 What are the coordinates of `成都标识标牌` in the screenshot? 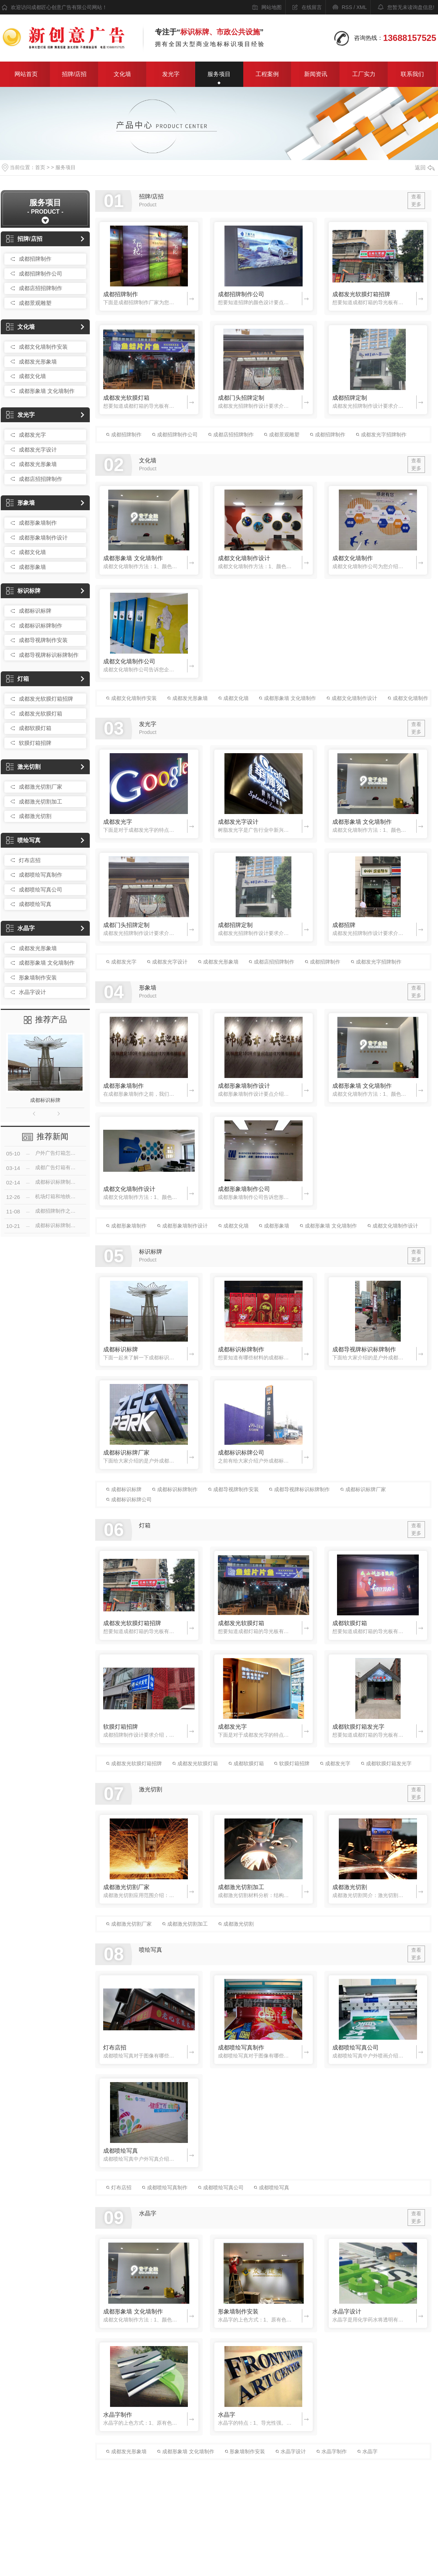 It's located at (35, 611).